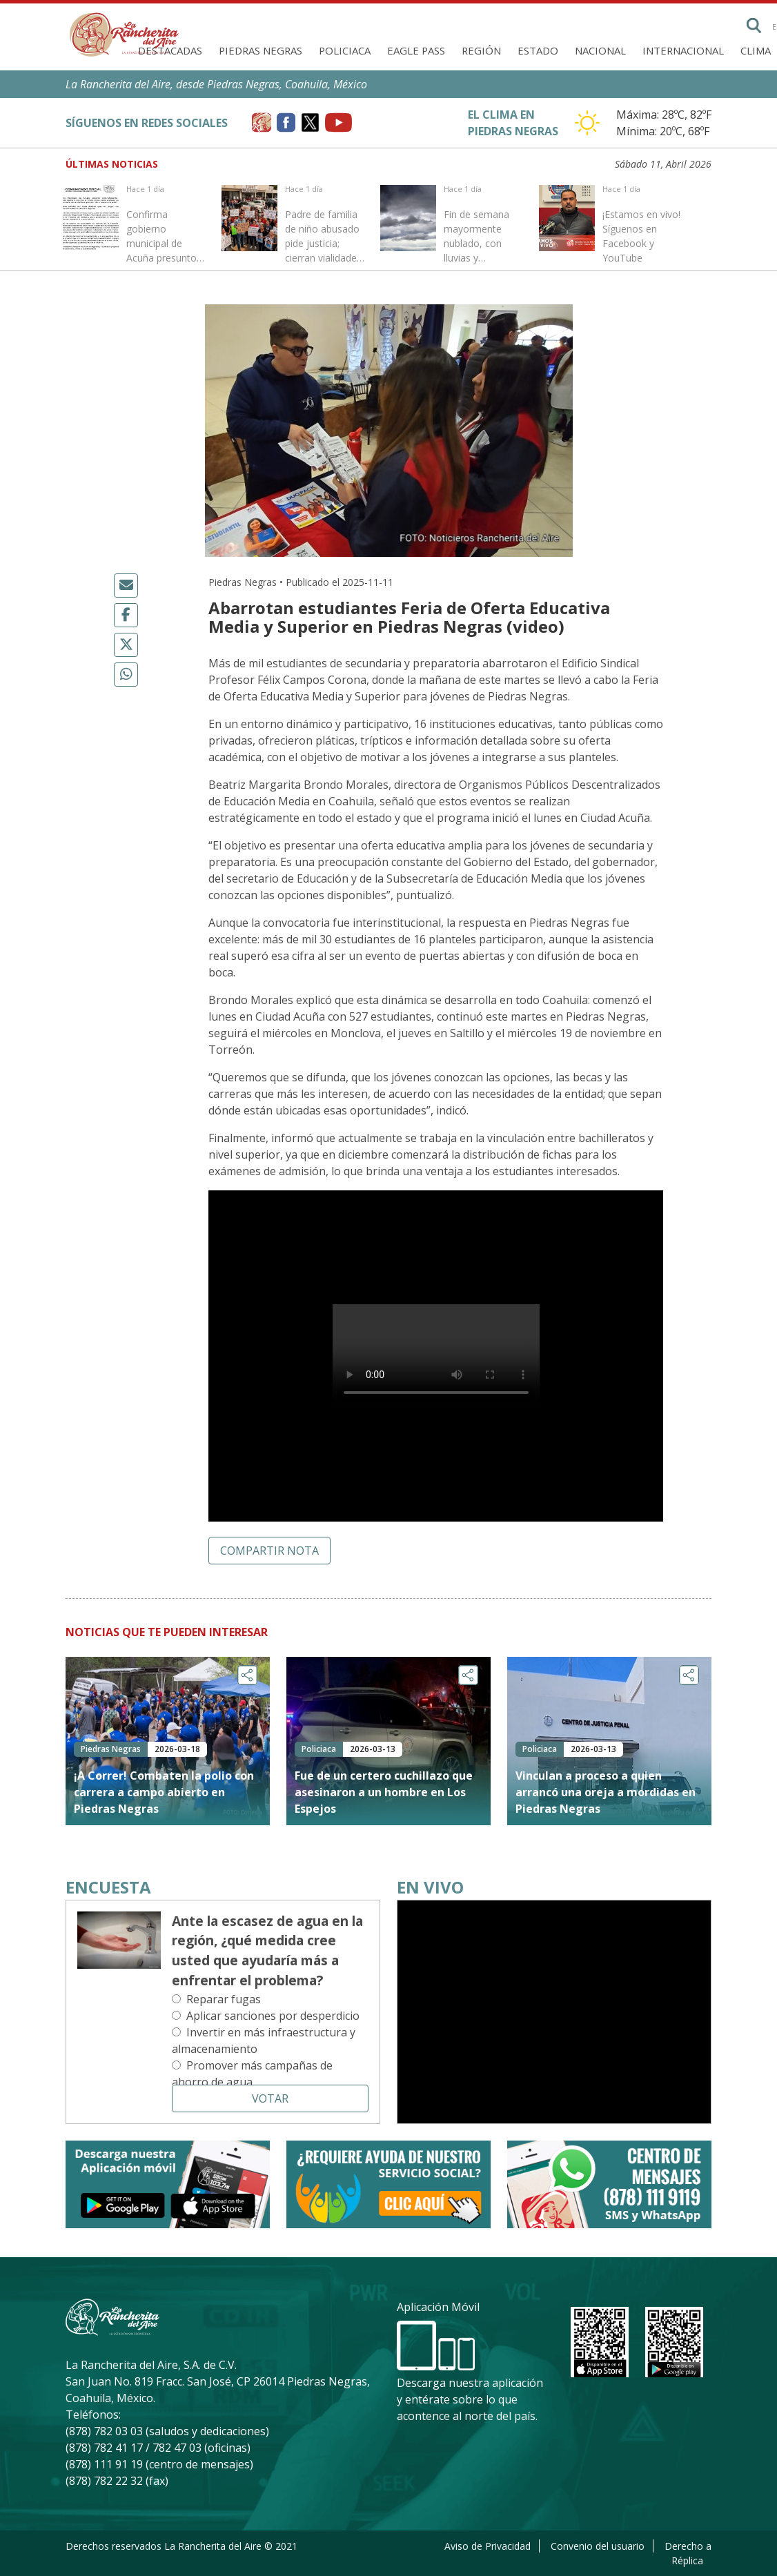 Image resolution: width=777 pixels, height=2576 pixels. Describe the element at coordinates (170, 50) in the screenshot. I see `Destacadas` at that location.